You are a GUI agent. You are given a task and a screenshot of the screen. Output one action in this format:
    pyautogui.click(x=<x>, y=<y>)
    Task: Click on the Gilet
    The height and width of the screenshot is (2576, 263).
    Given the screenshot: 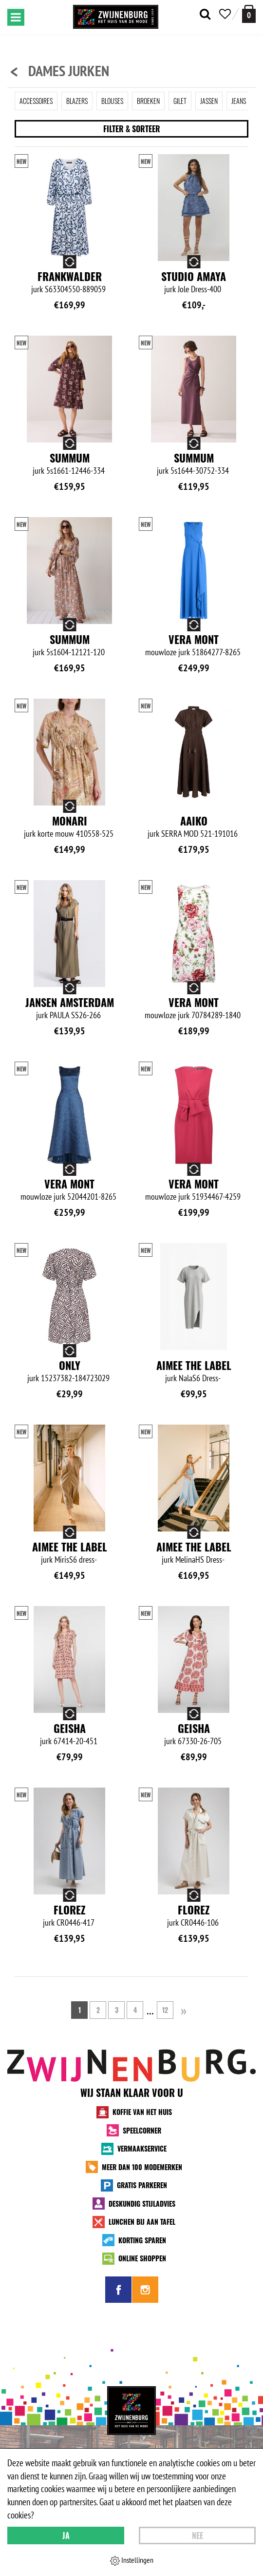 What is the action you would take?
    pyautogui.click(x=180, y=101)
    